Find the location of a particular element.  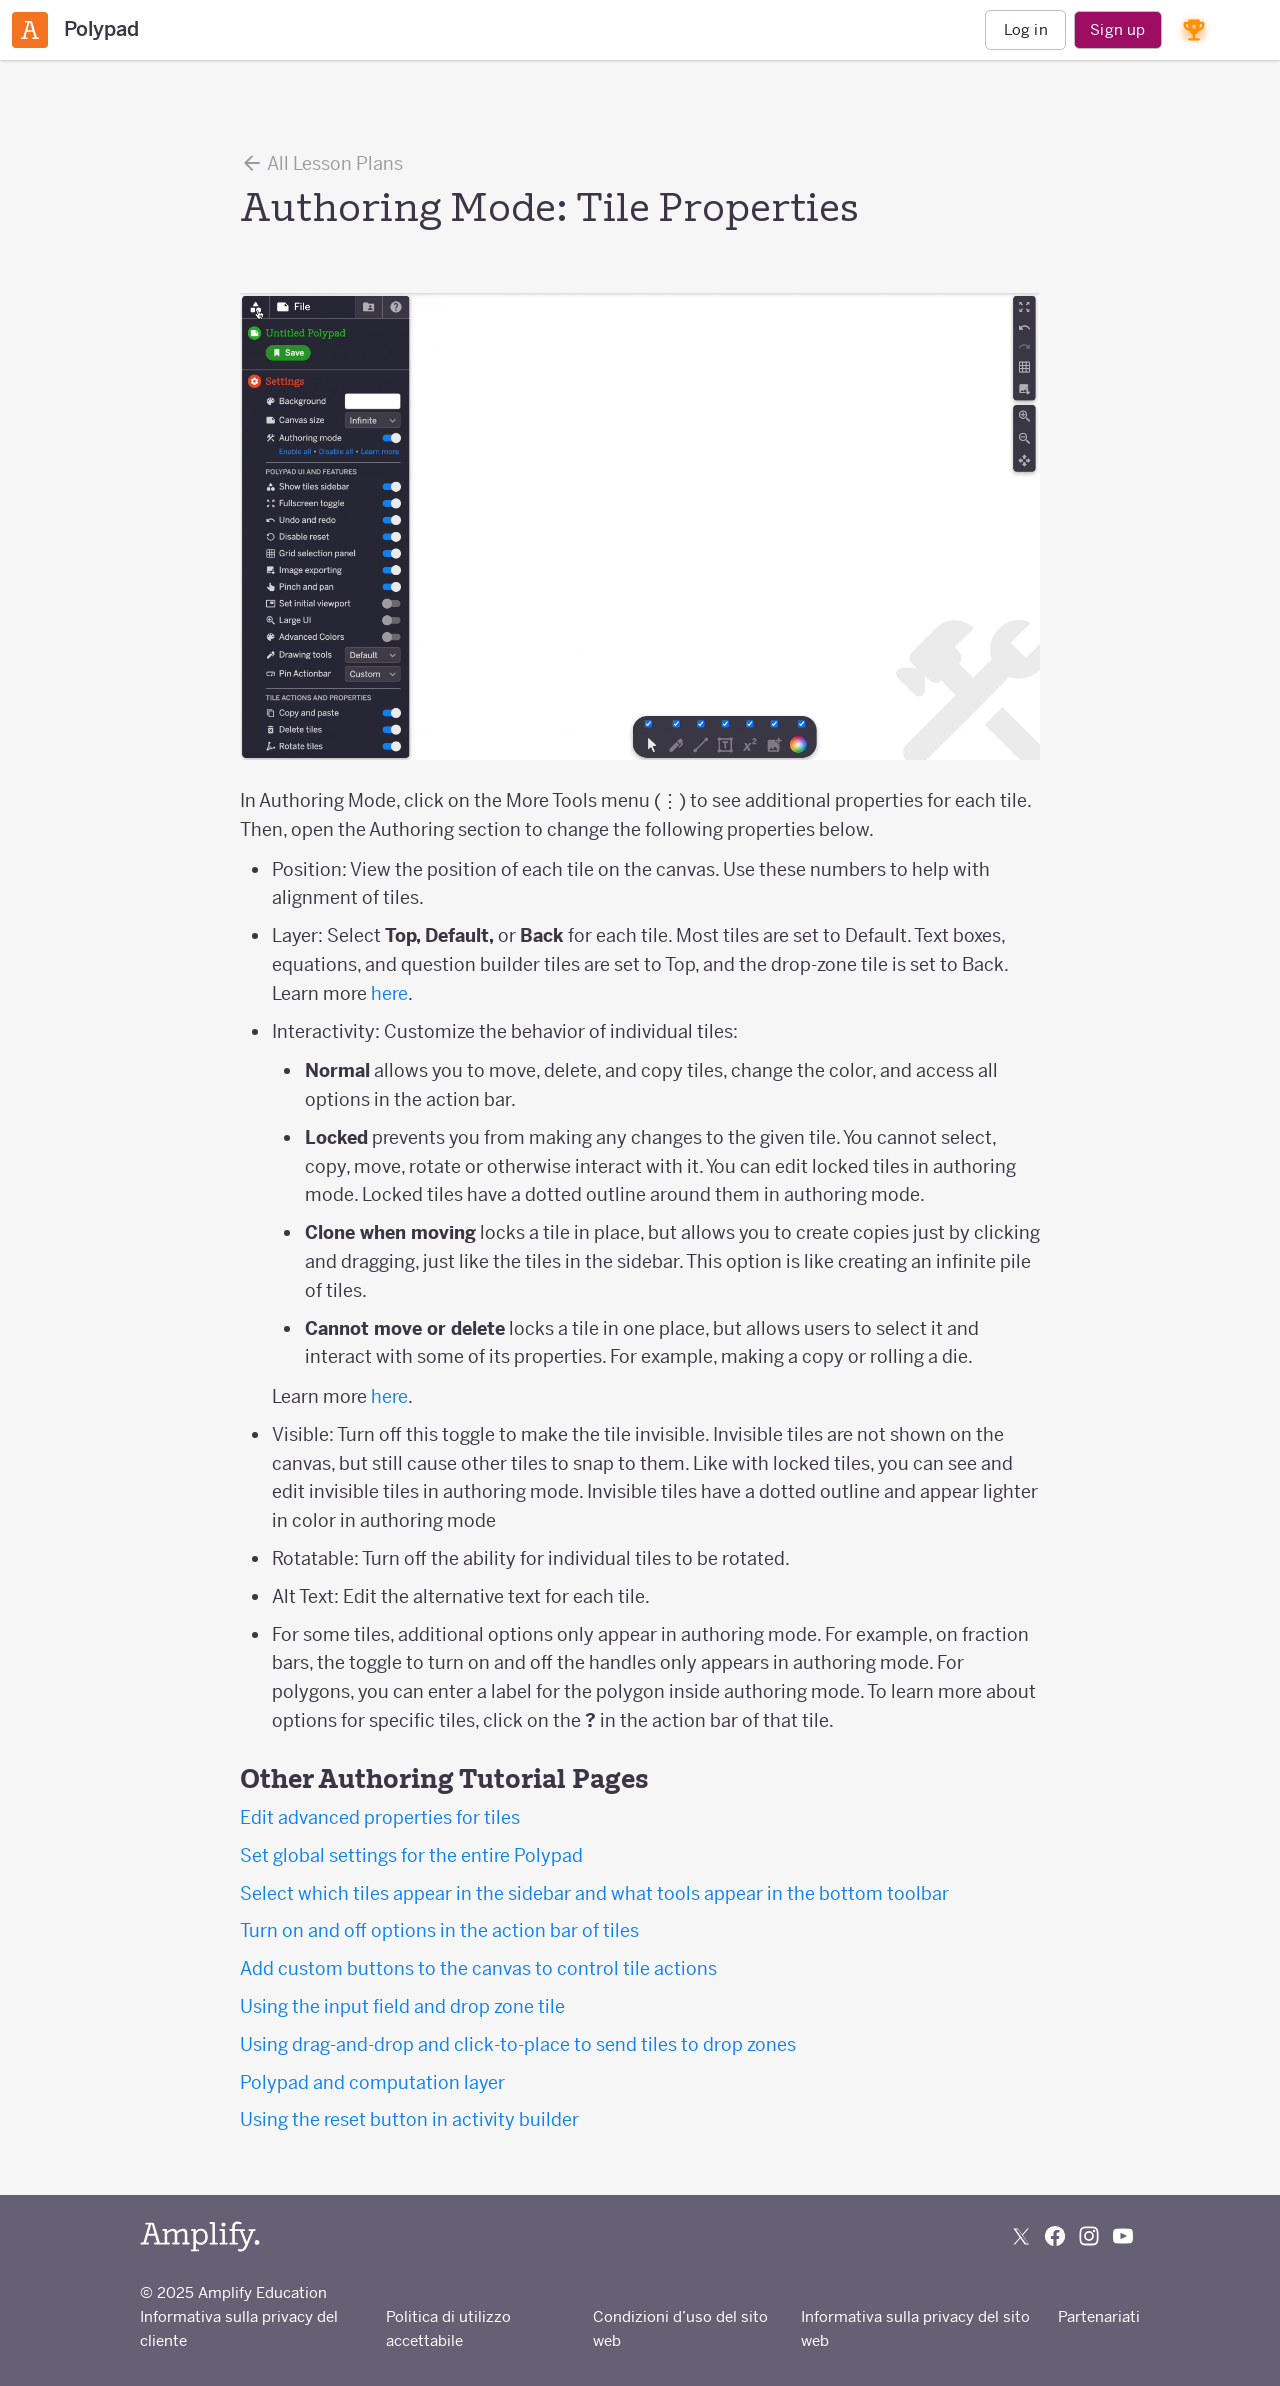

Informativa sulla privacy del cliente is located at coordinates (239, 2328).